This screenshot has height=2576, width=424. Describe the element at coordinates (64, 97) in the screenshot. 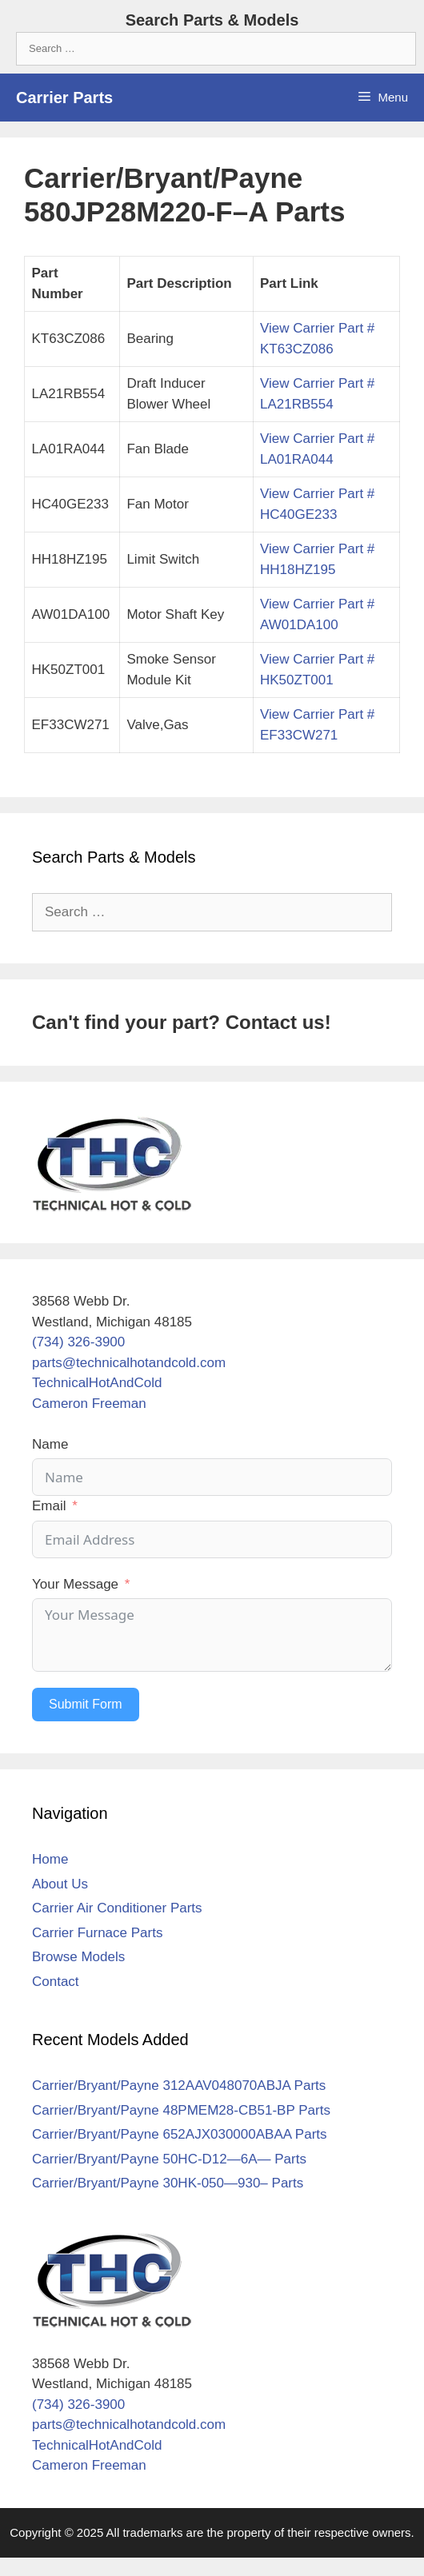

I see `Carrier Parts` at that location.